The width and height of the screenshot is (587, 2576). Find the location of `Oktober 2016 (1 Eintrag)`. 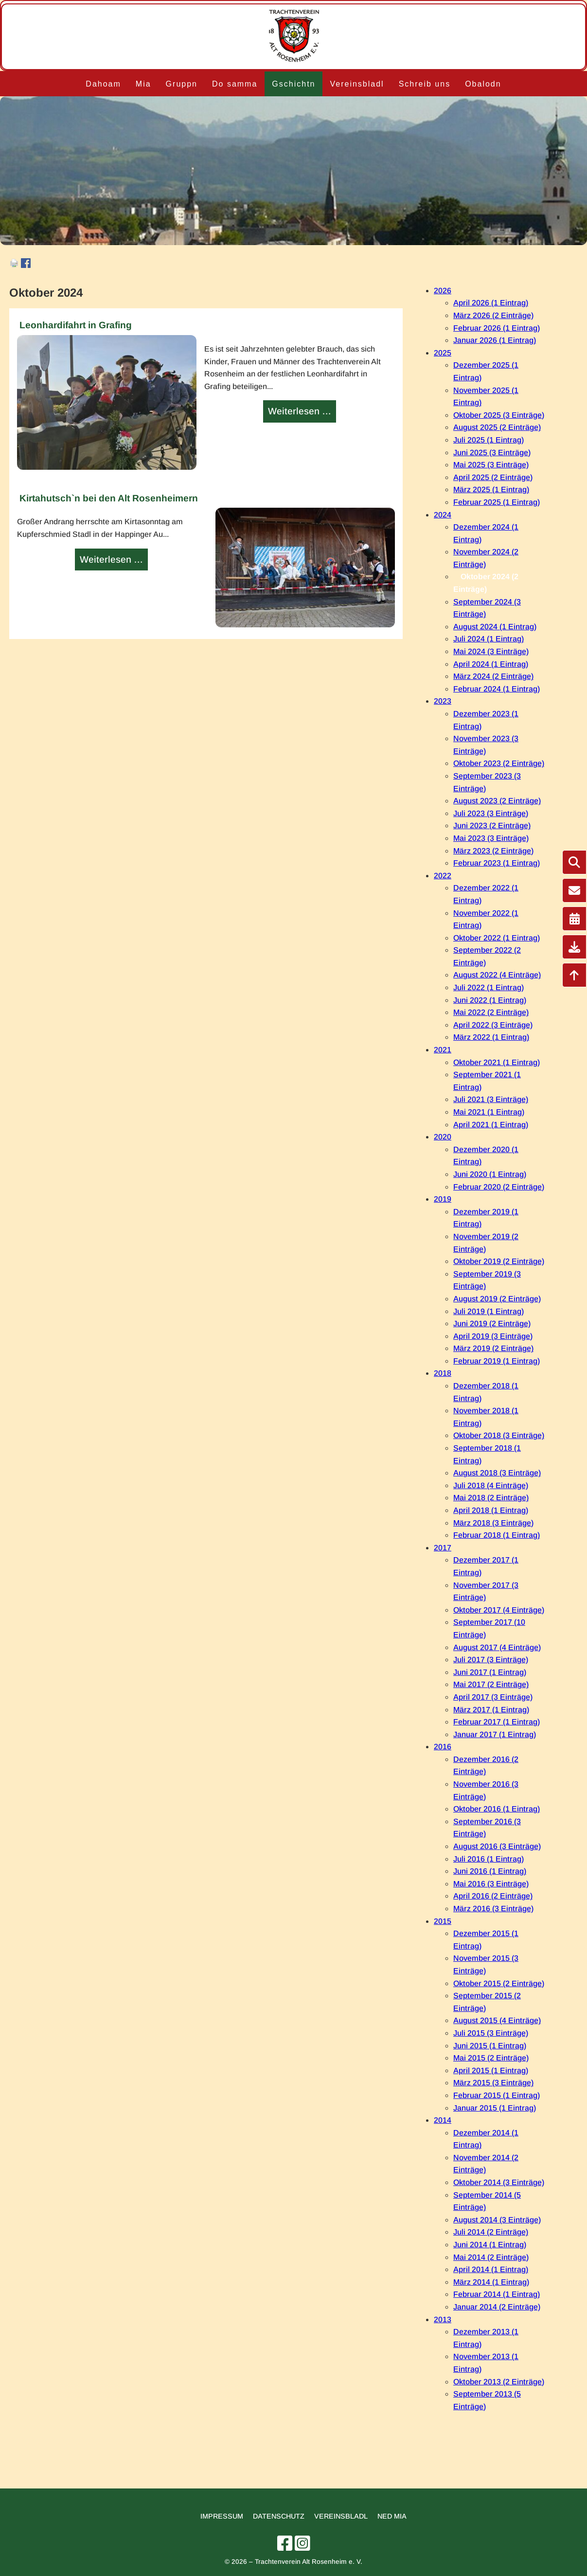

Oktober 2016 (1 Eintrag) is located at coordinates (496, 1809).